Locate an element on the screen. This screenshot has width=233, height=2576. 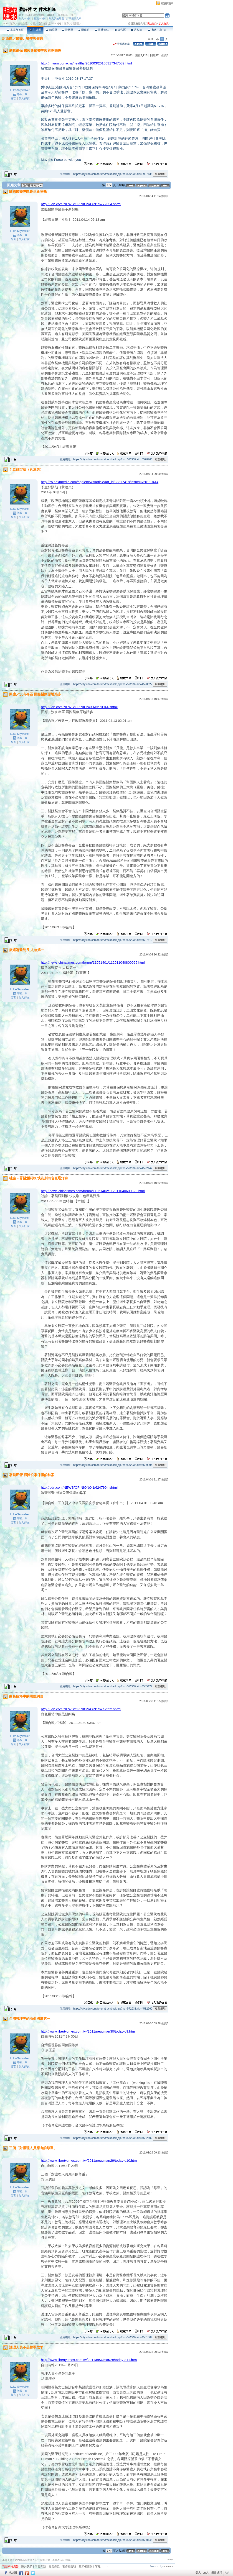
http://udn.com/NEWS/OPINION/OPI1/6272354.shtml is located at coordinates (81, 204).